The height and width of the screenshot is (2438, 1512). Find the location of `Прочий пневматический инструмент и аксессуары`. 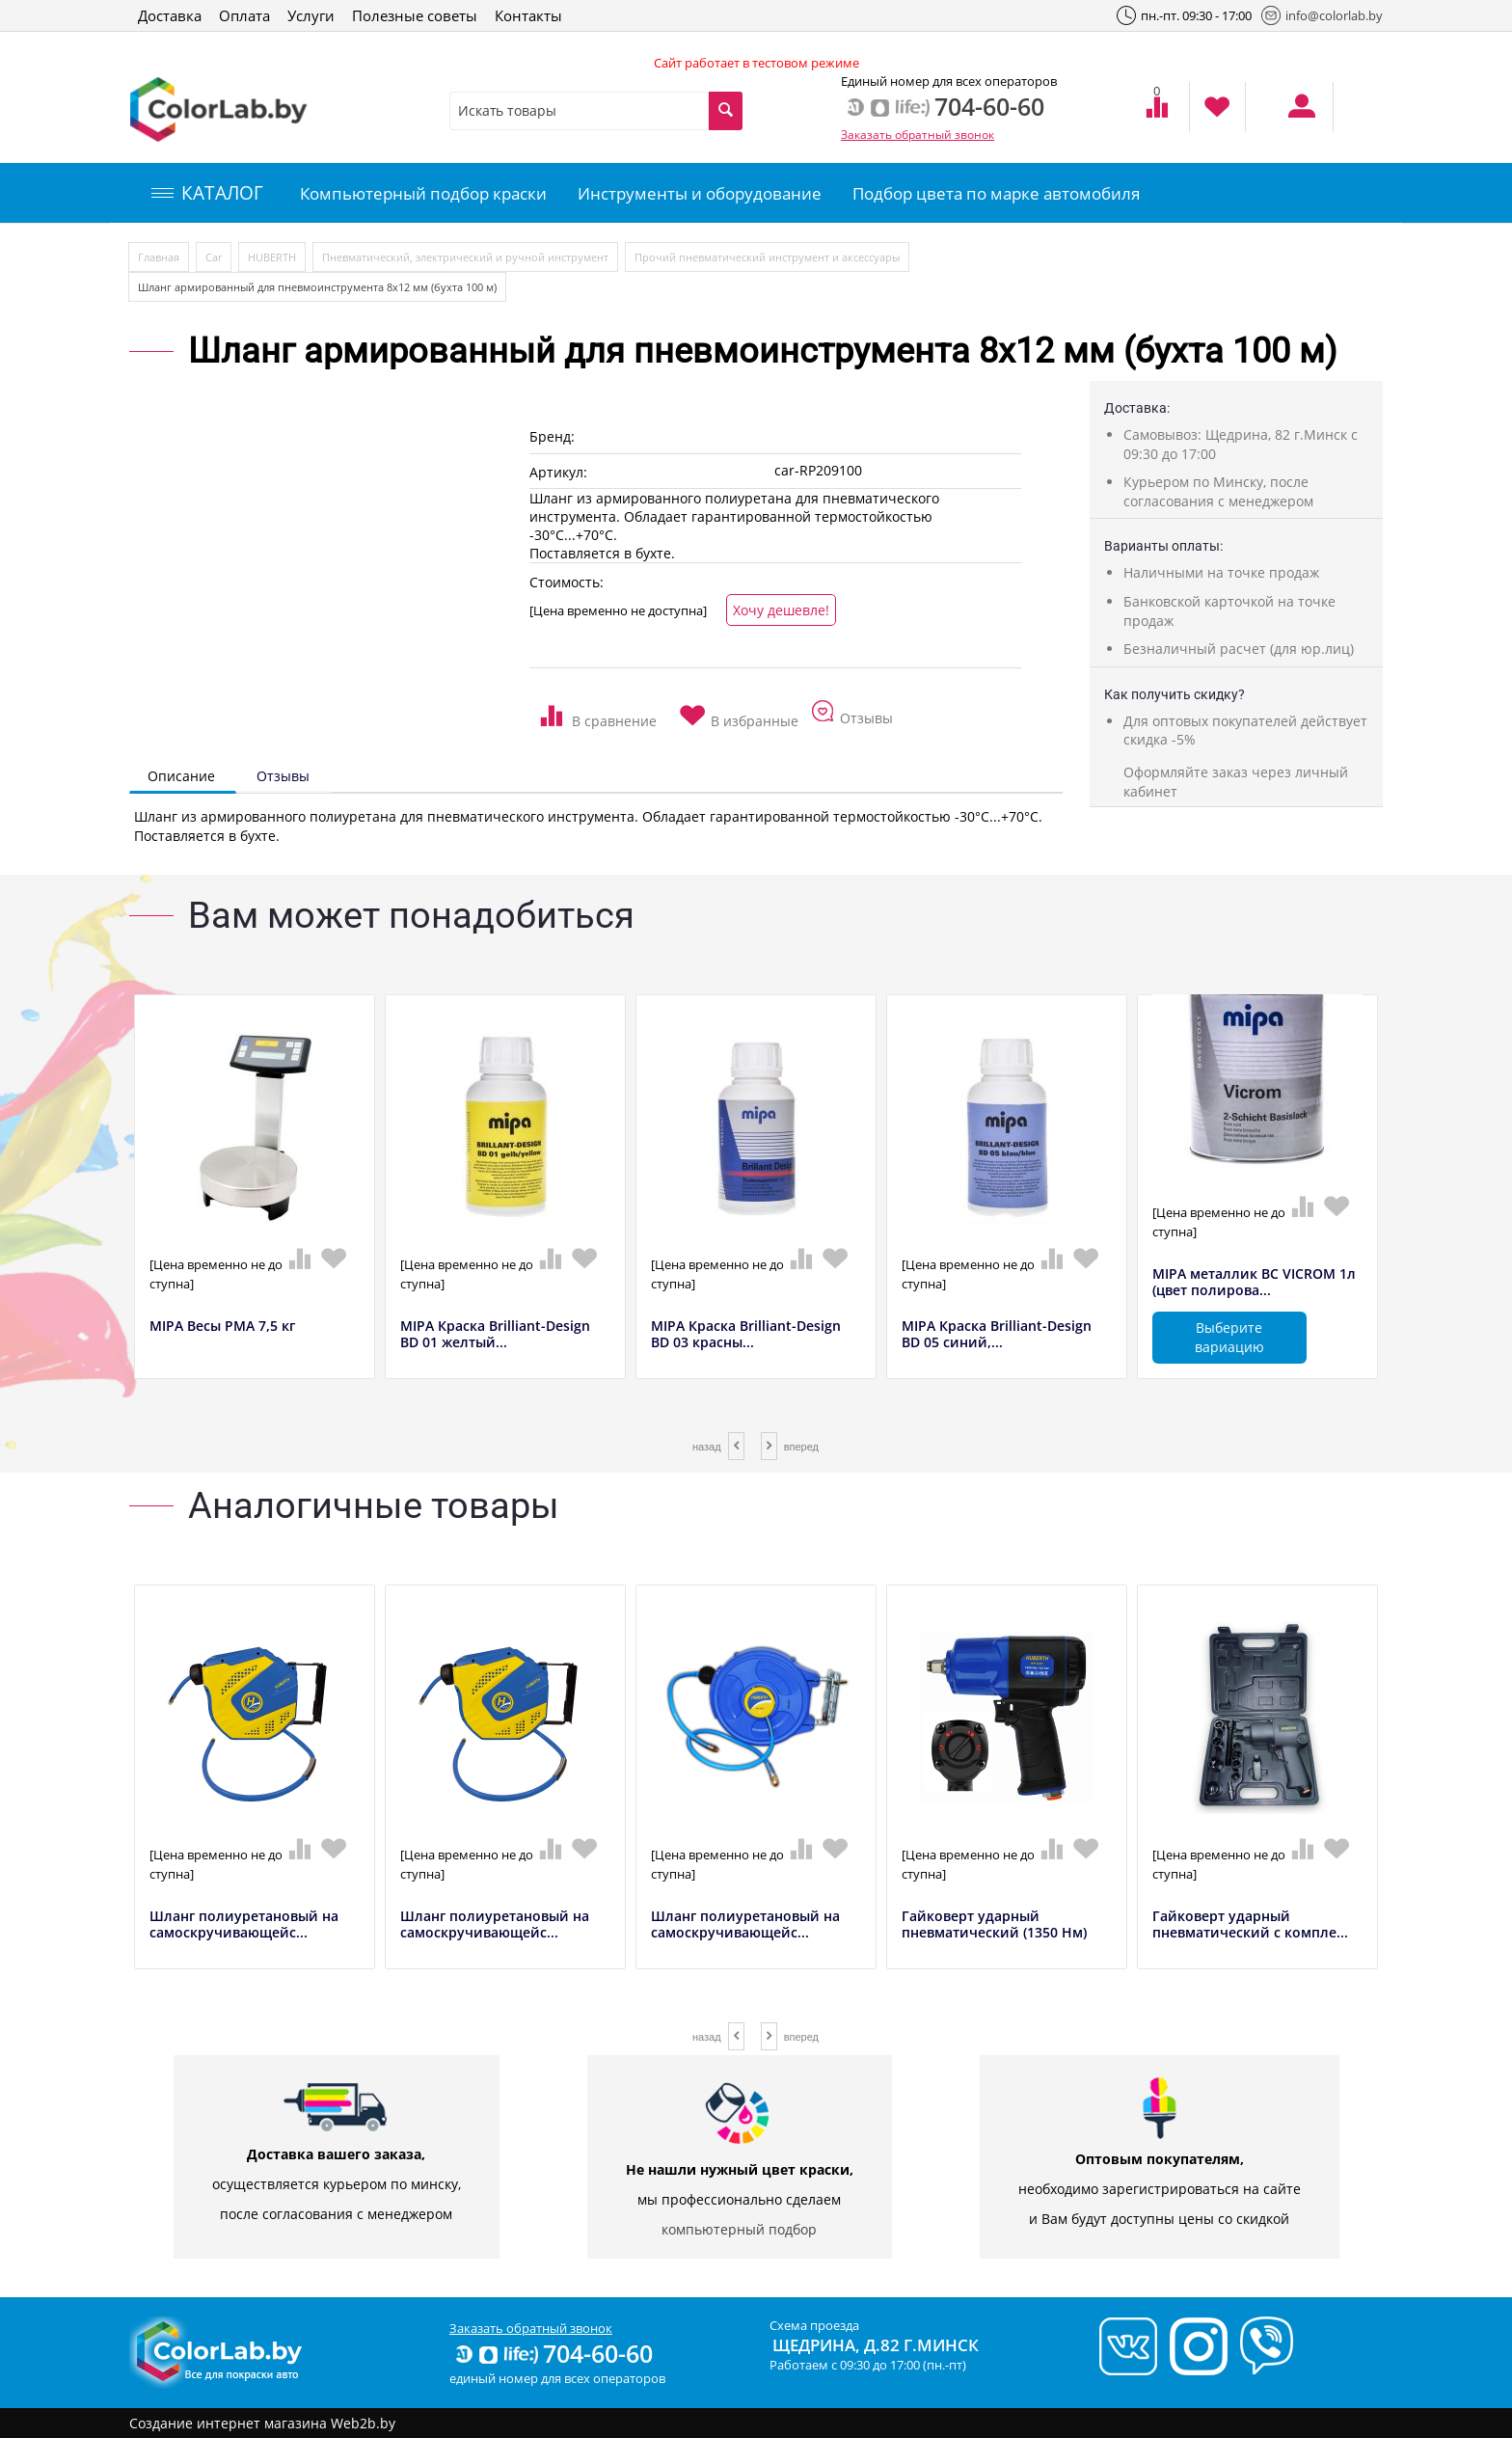

Прочий пневматический инструмент и аксессуары is located at coordinates (767, 257).